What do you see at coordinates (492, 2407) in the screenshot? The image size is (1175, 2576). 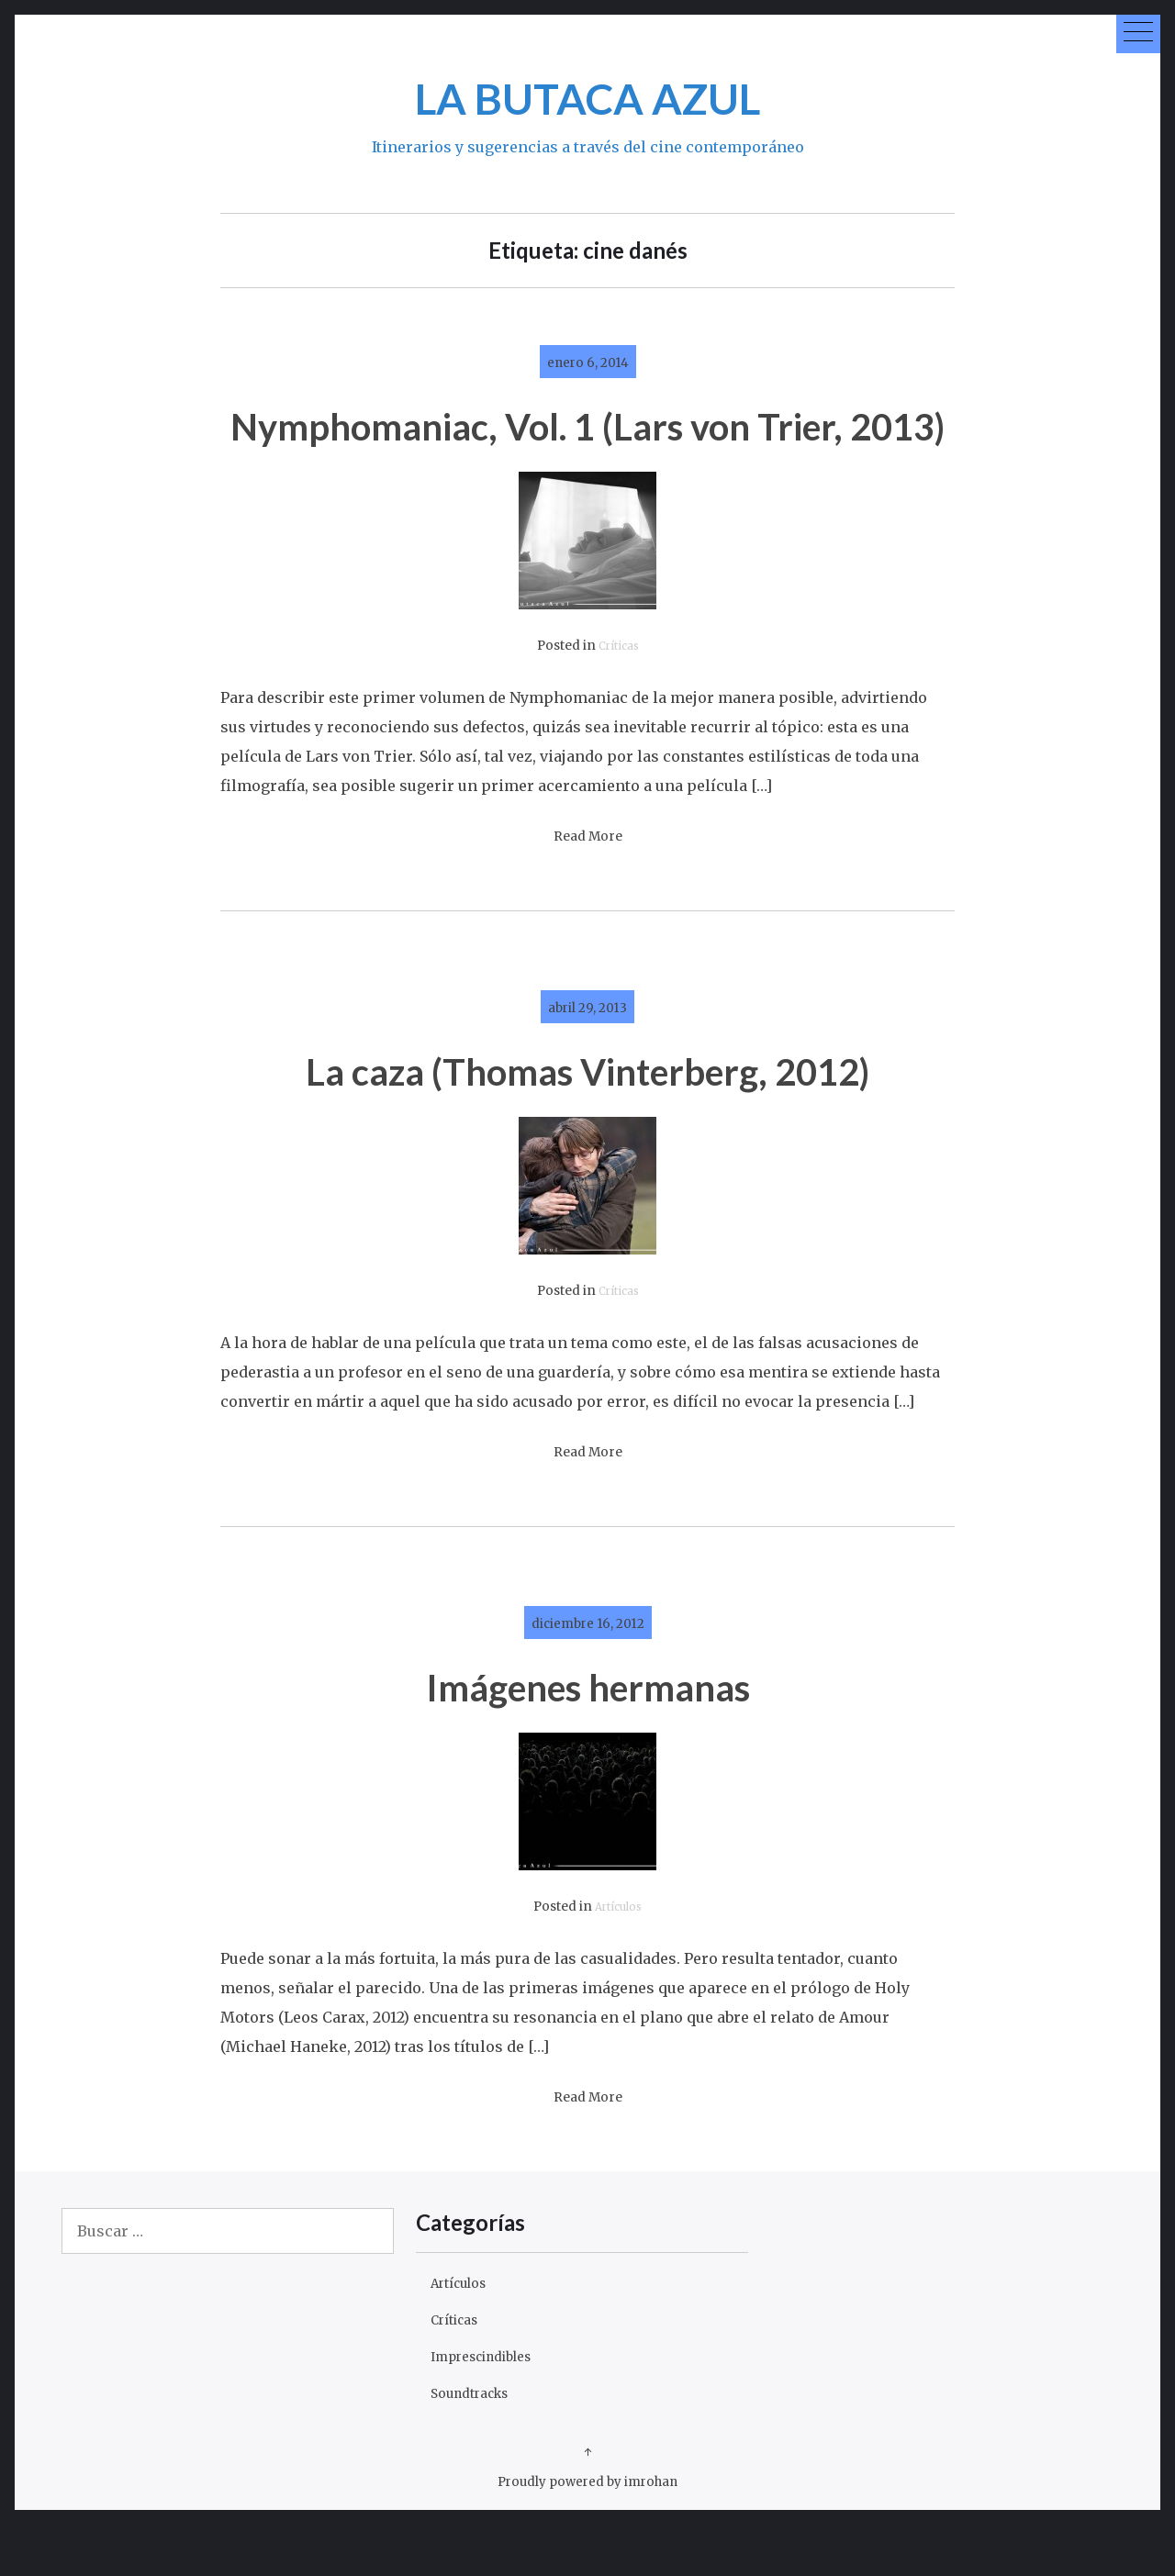 I see `Imprescindibles` at bounding box center [492, 2407].